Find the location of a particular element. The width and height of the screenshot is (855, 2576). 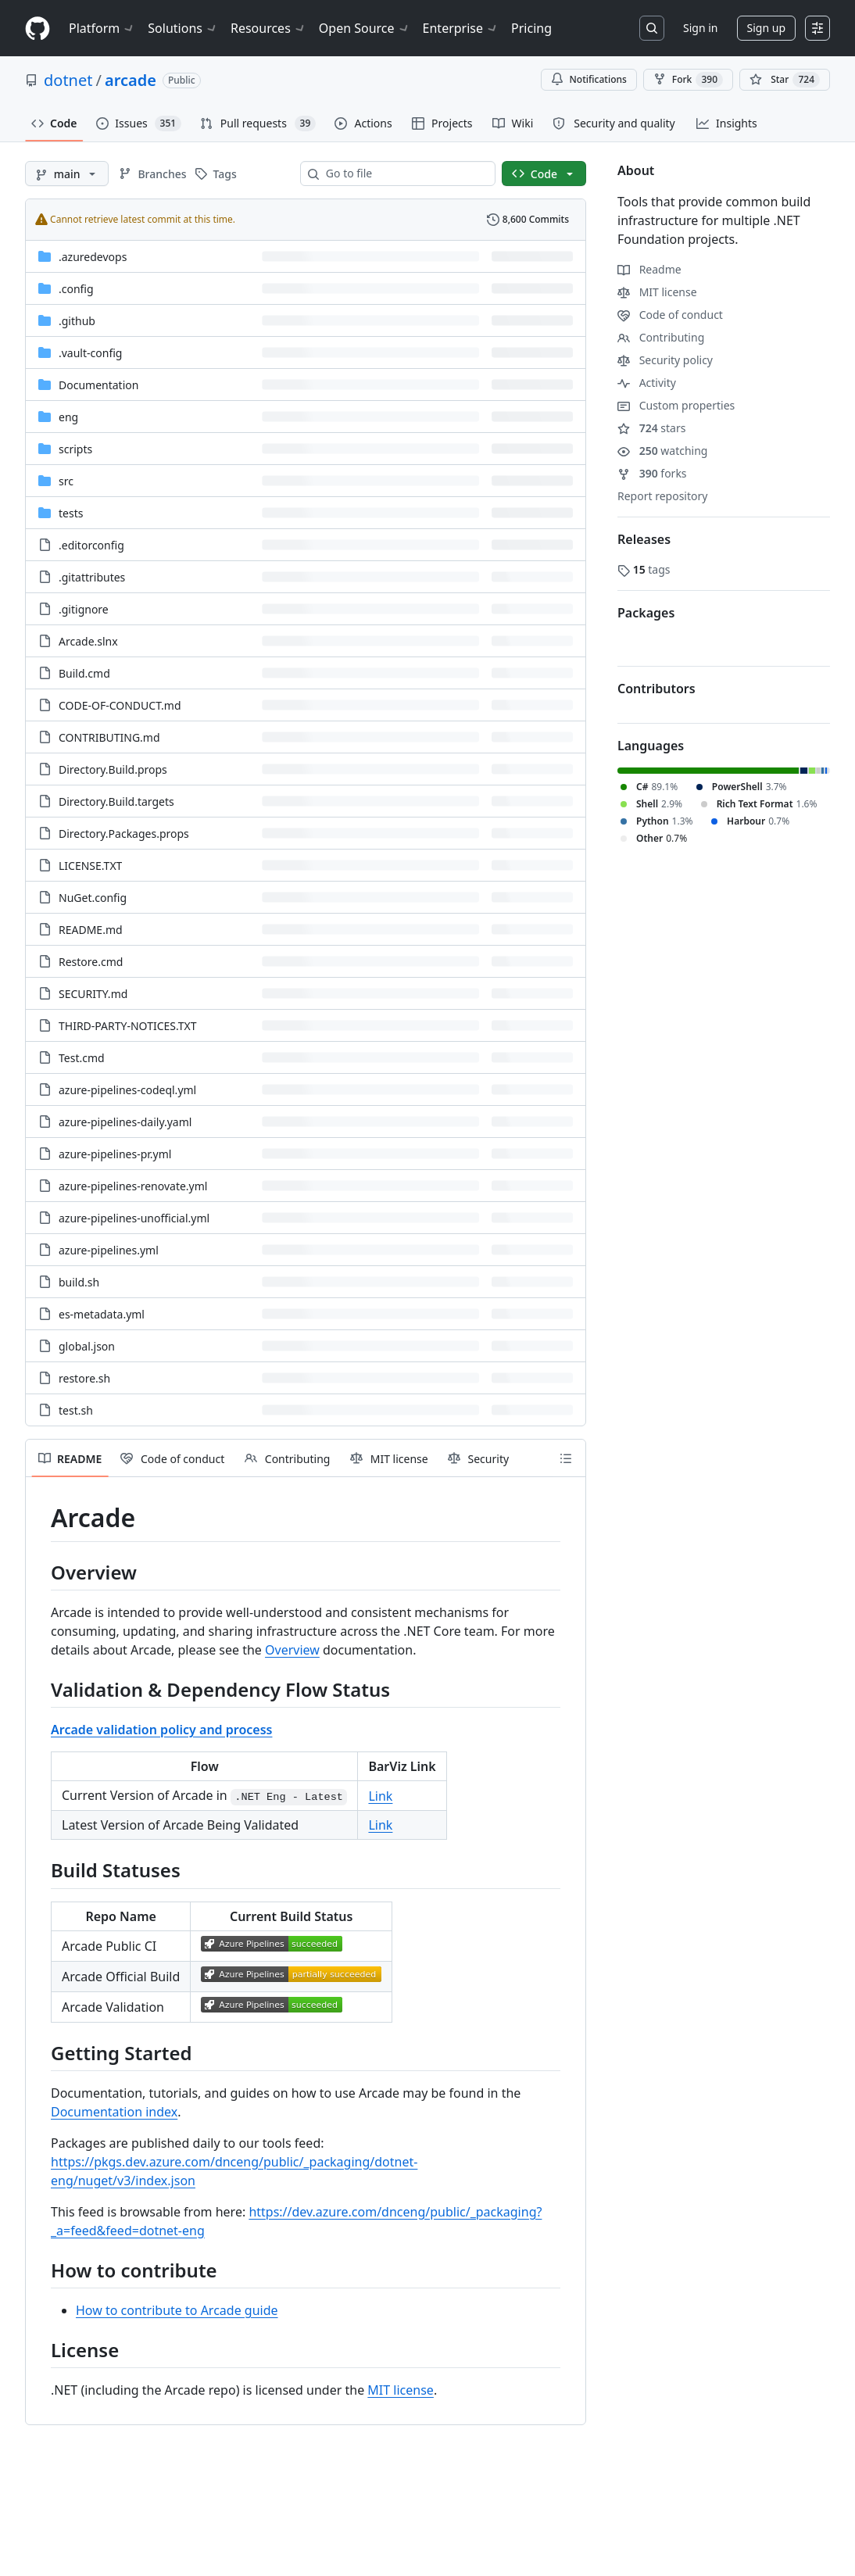

[combobox] is located at coordinates (404, 173).